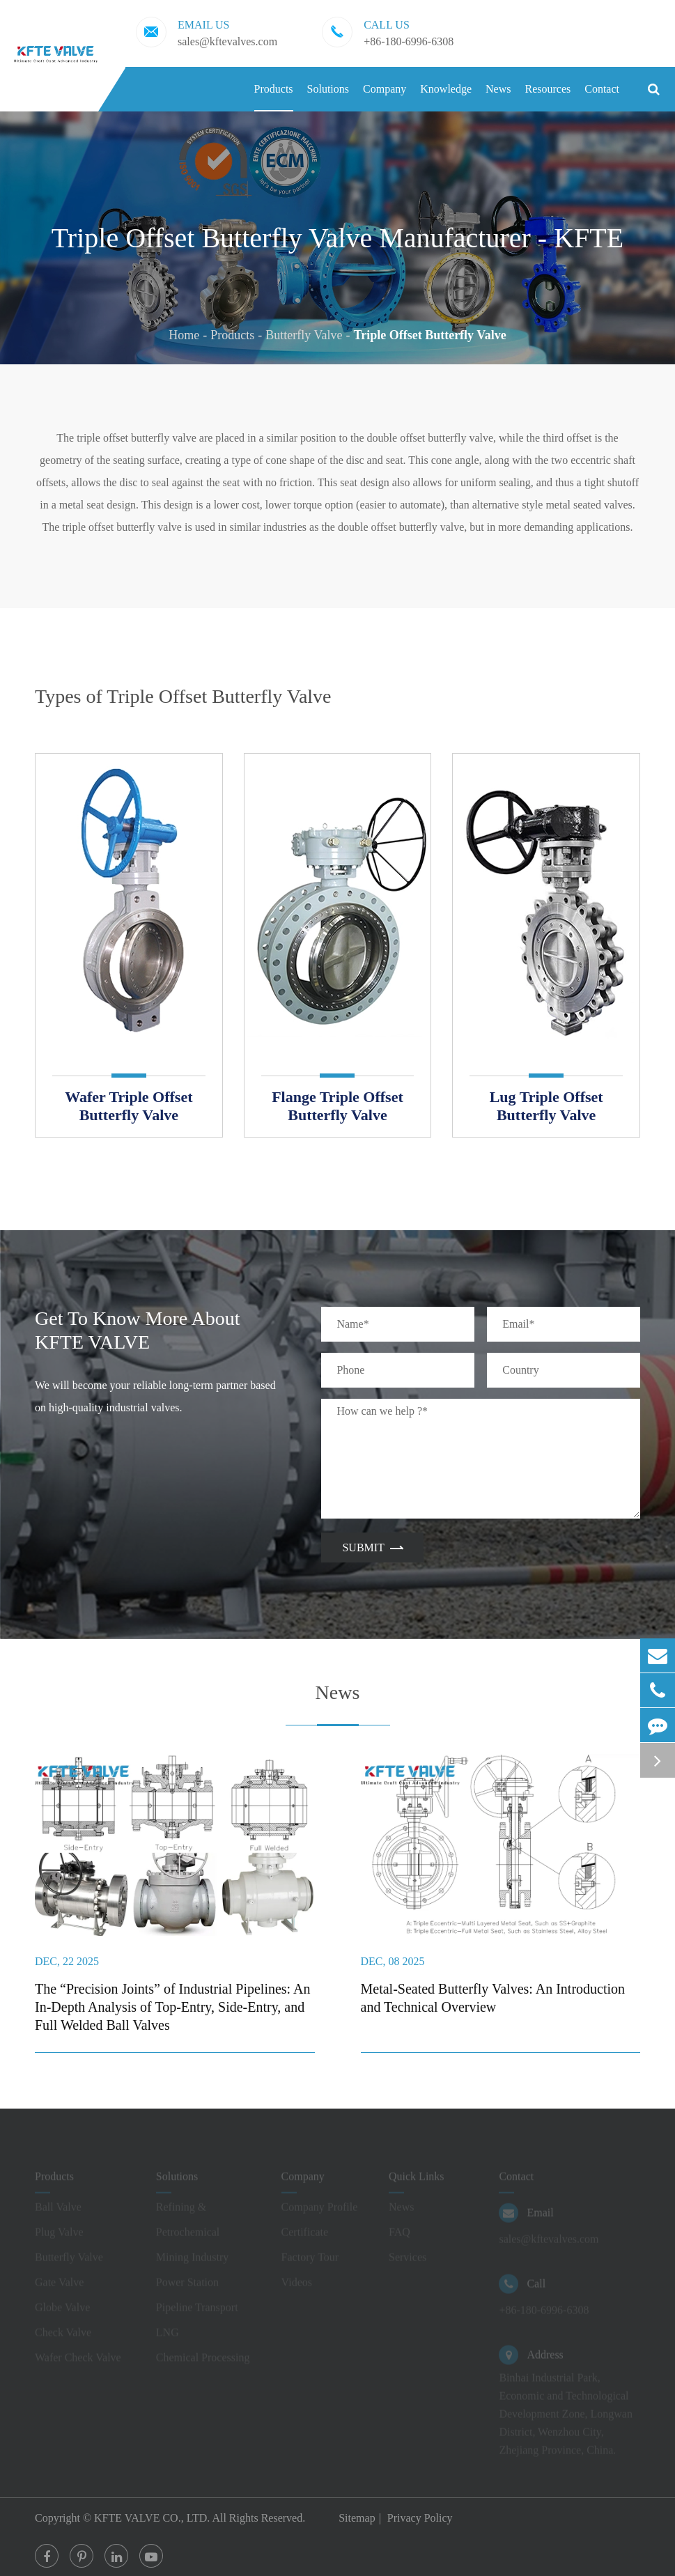  I want to click on Metal-Seated Butterfly Valves: An Introduction and Technical Overview, so click(493, 1998).